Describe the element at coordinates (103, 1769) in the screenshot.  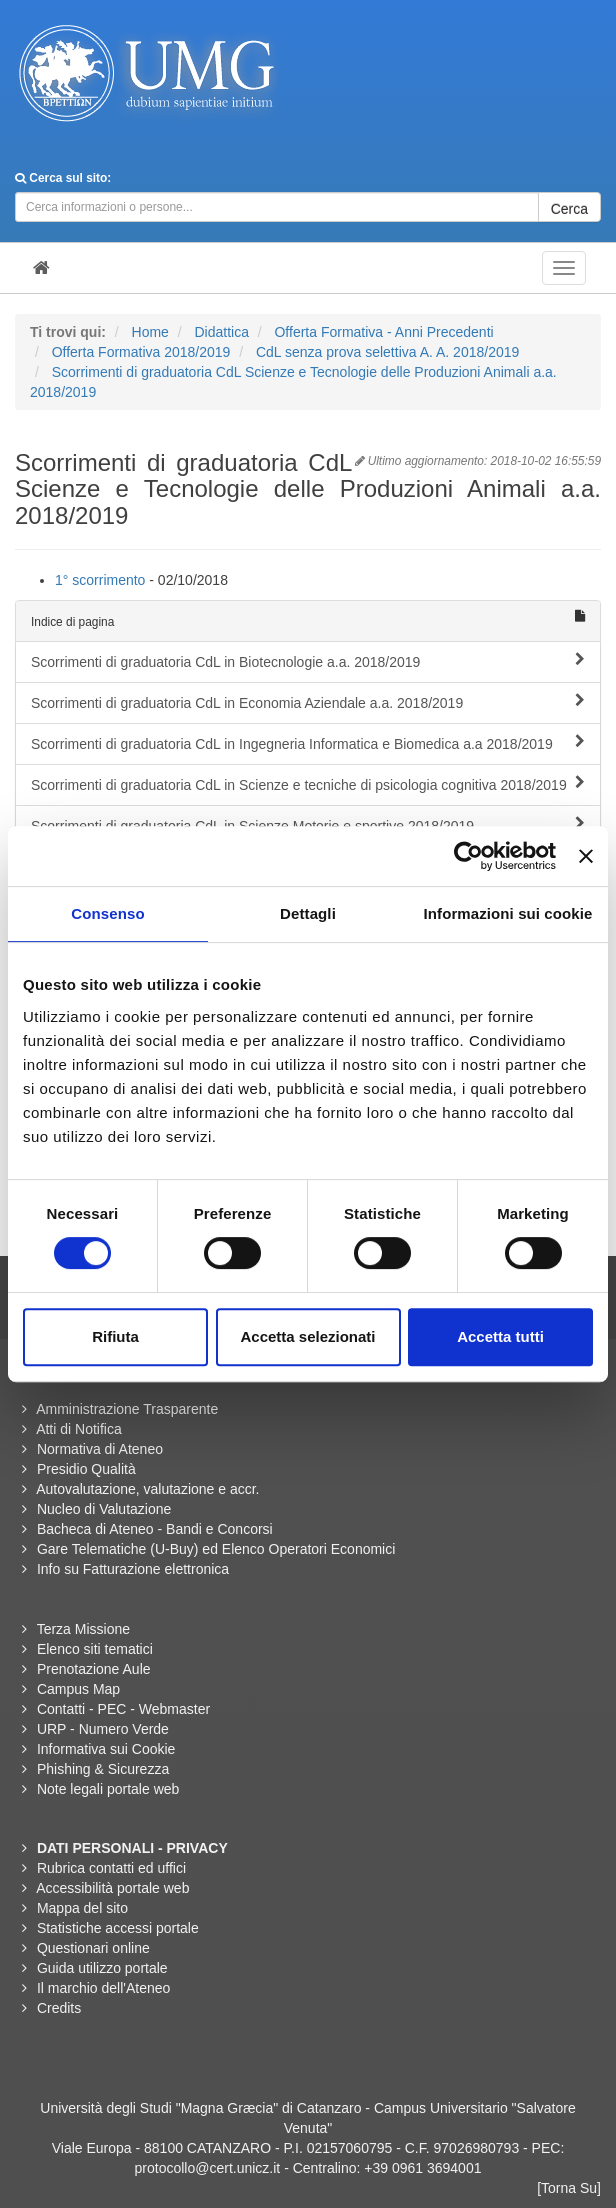
I see `Phishing & Sicurezza` at that location.